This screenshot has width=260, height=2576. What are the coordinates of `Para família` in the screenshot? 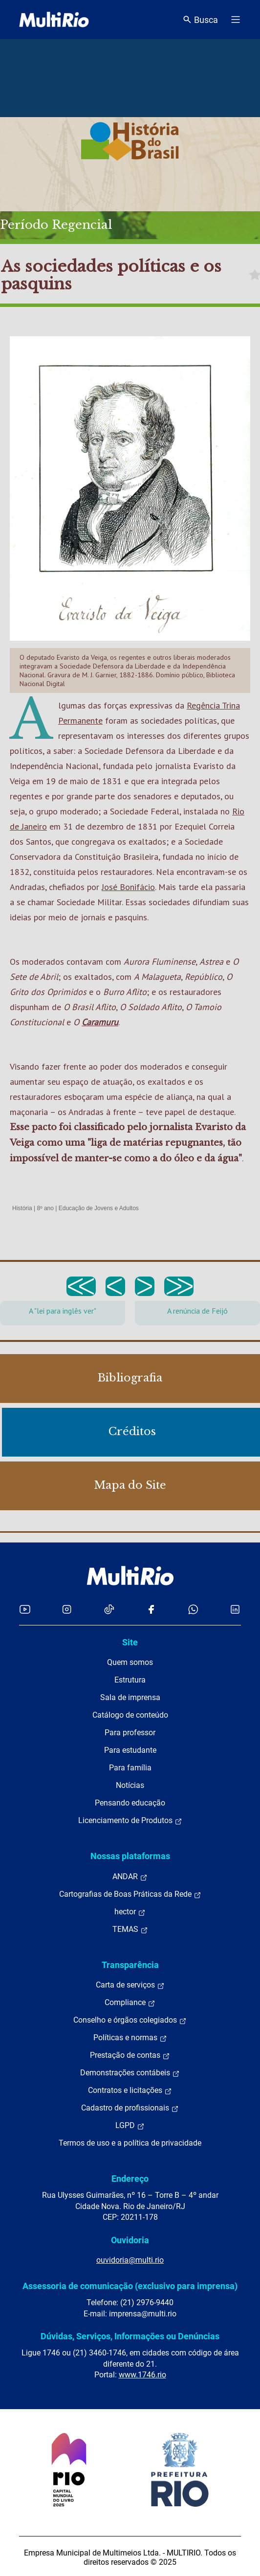 It's located at (130, 1767).